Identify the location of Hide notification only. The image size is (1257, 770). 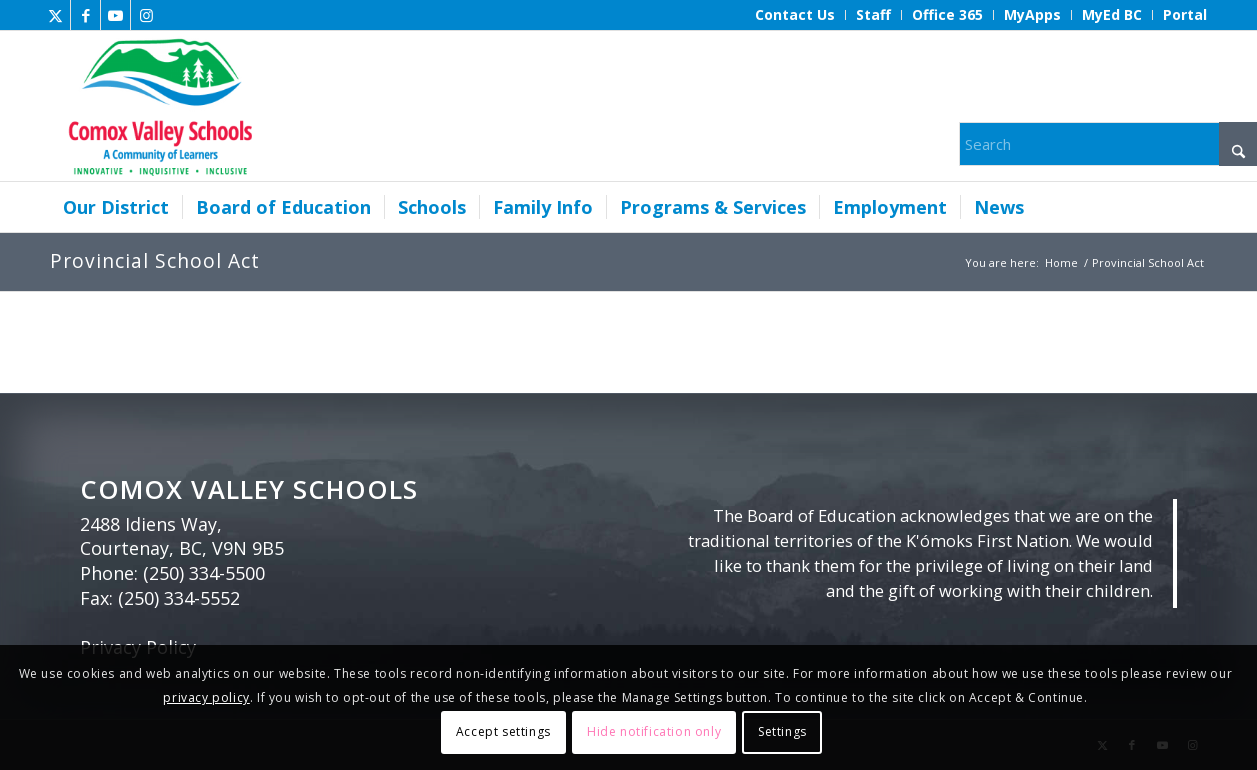
(654, 731).